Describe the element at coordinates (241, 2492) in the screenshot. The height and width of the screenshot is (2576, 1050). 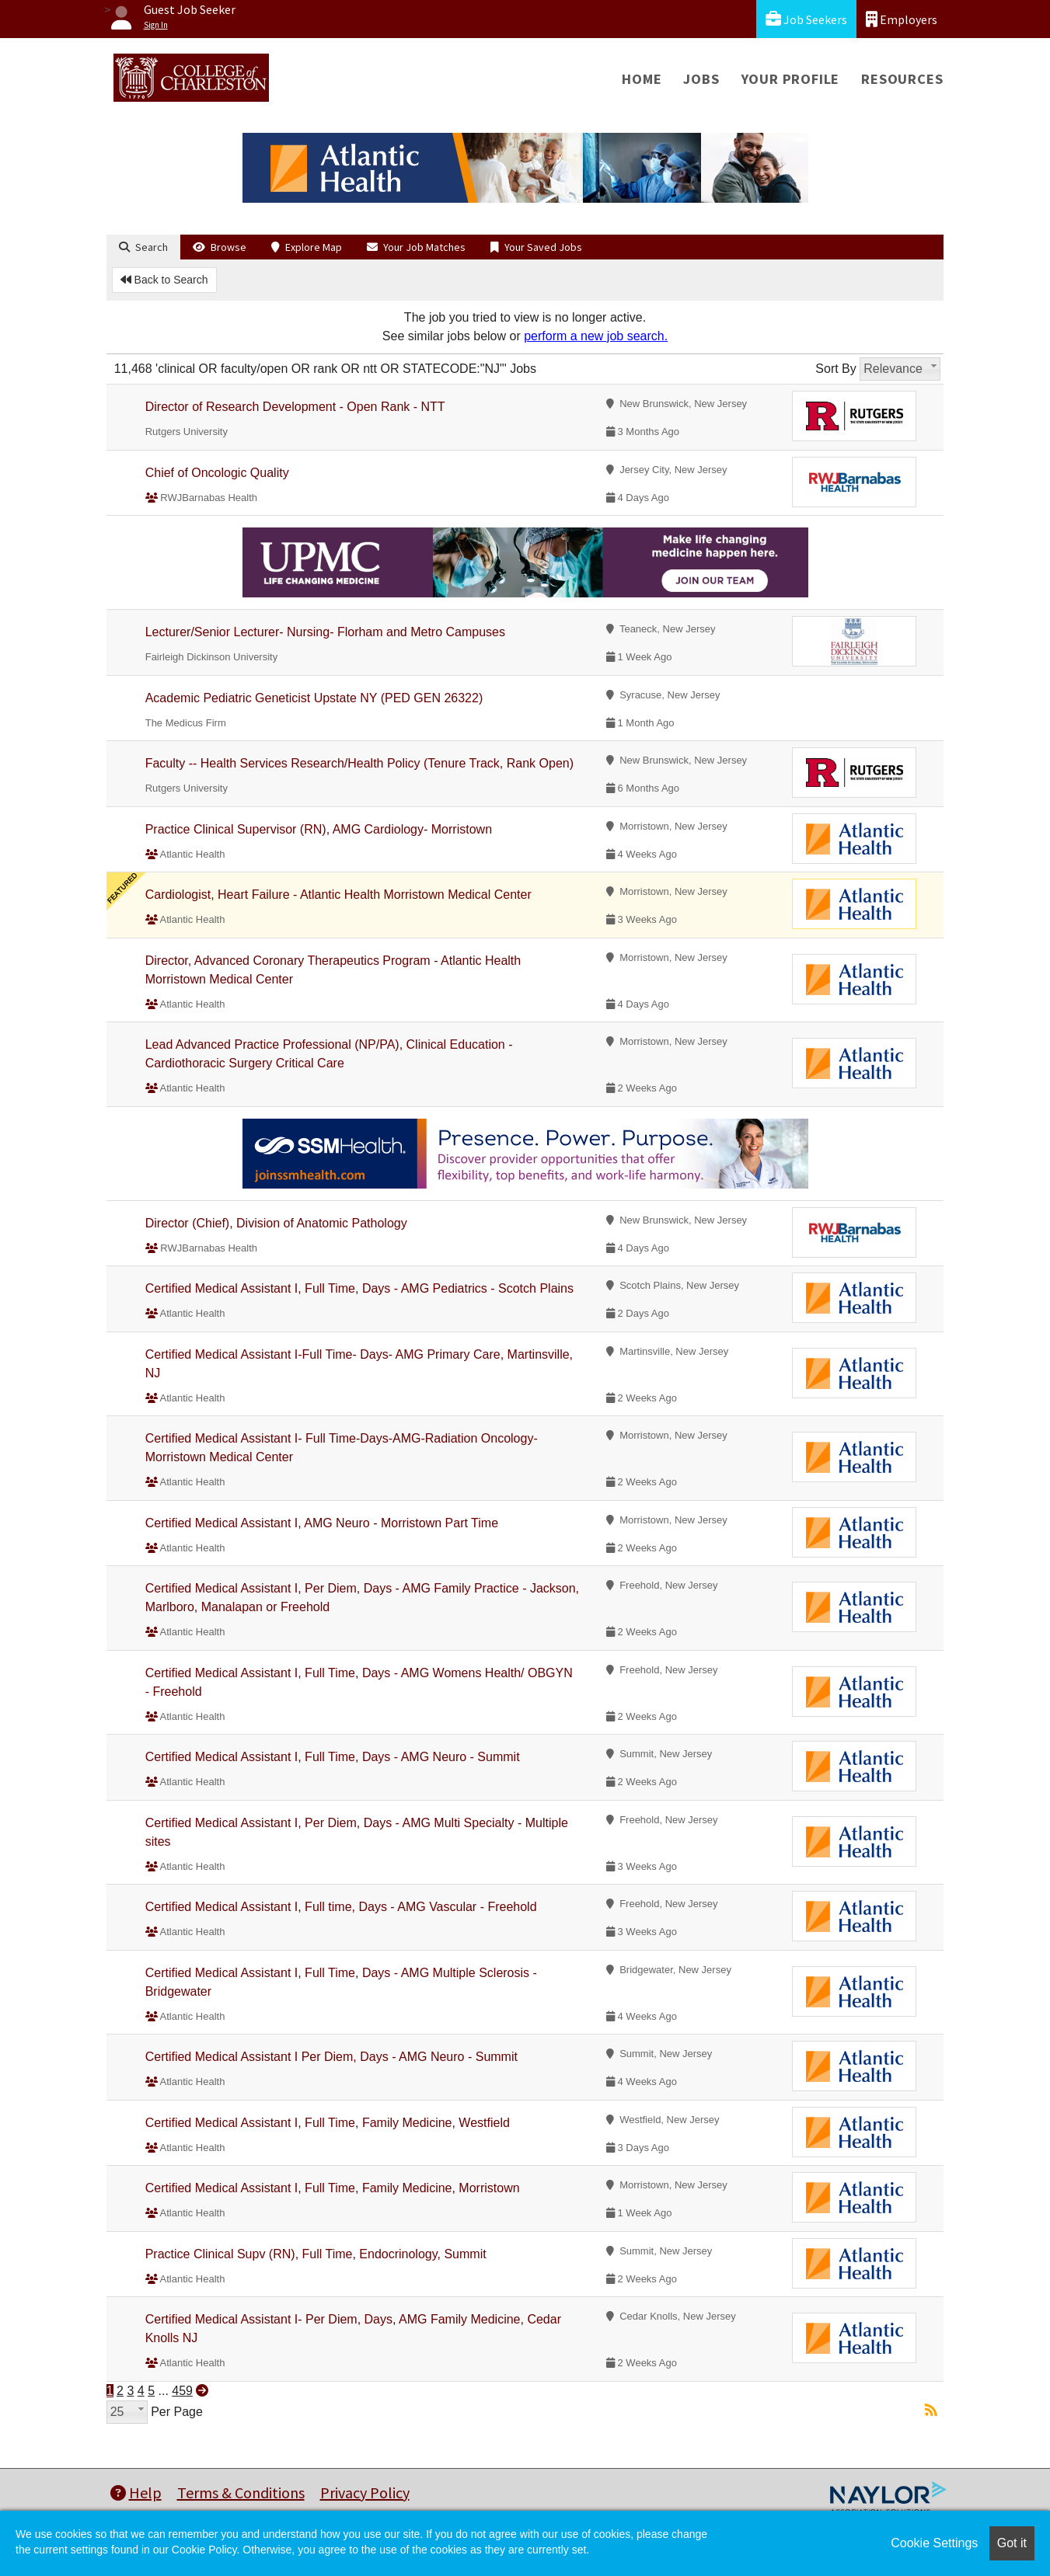
I see `Terms & Conditions` at that location.